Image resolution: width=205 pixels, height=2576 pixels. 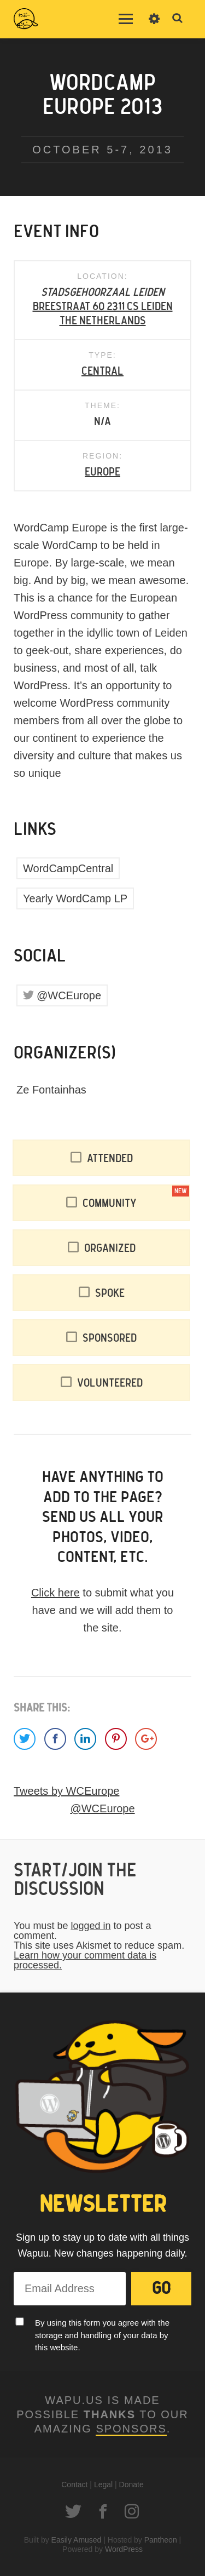 I want to click on Click here, so click(x=55, y=1593).